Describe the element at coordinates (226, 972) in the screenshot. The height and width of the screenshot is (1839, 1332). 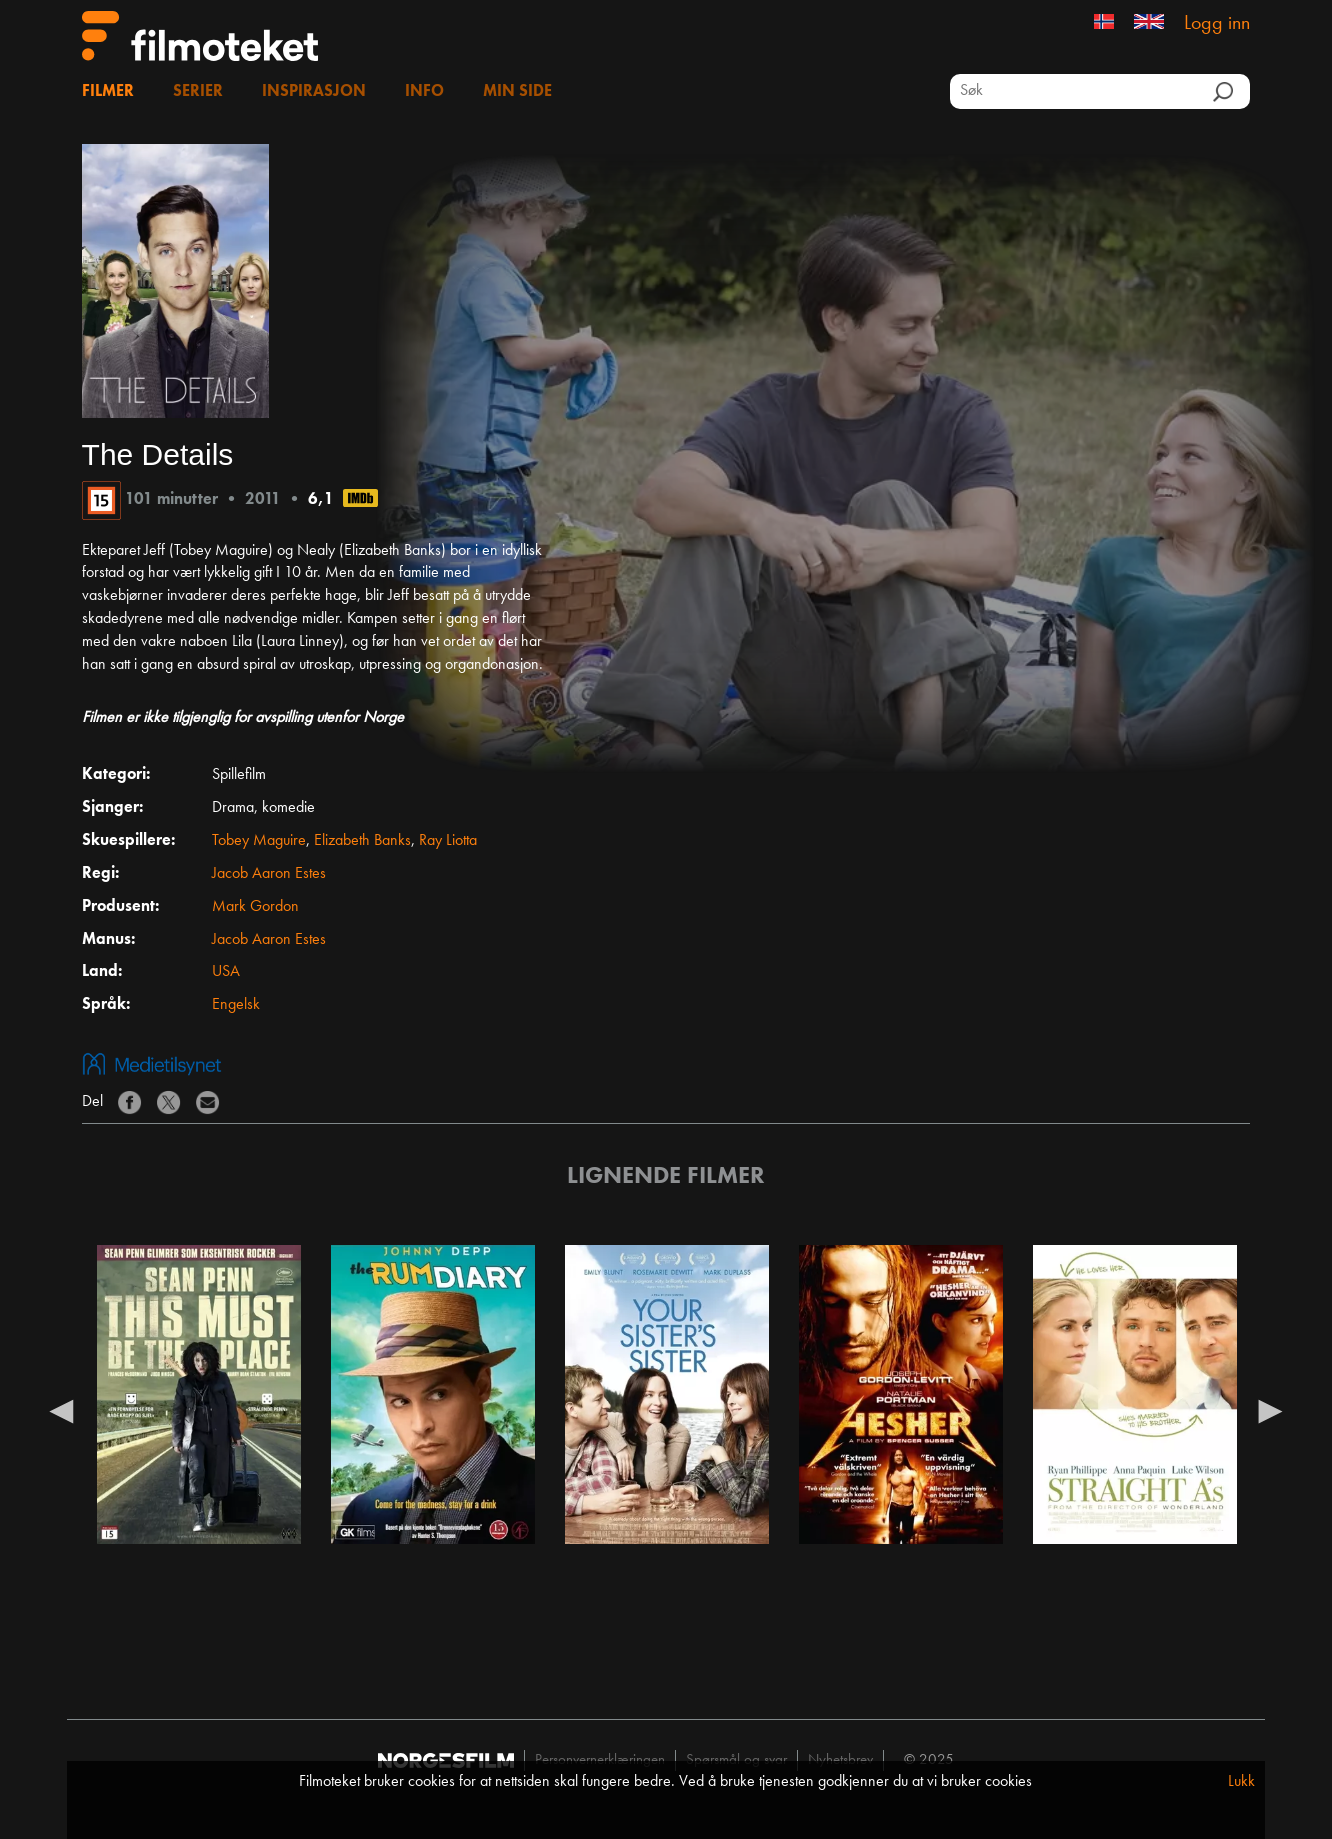
I see `USA` at that location.